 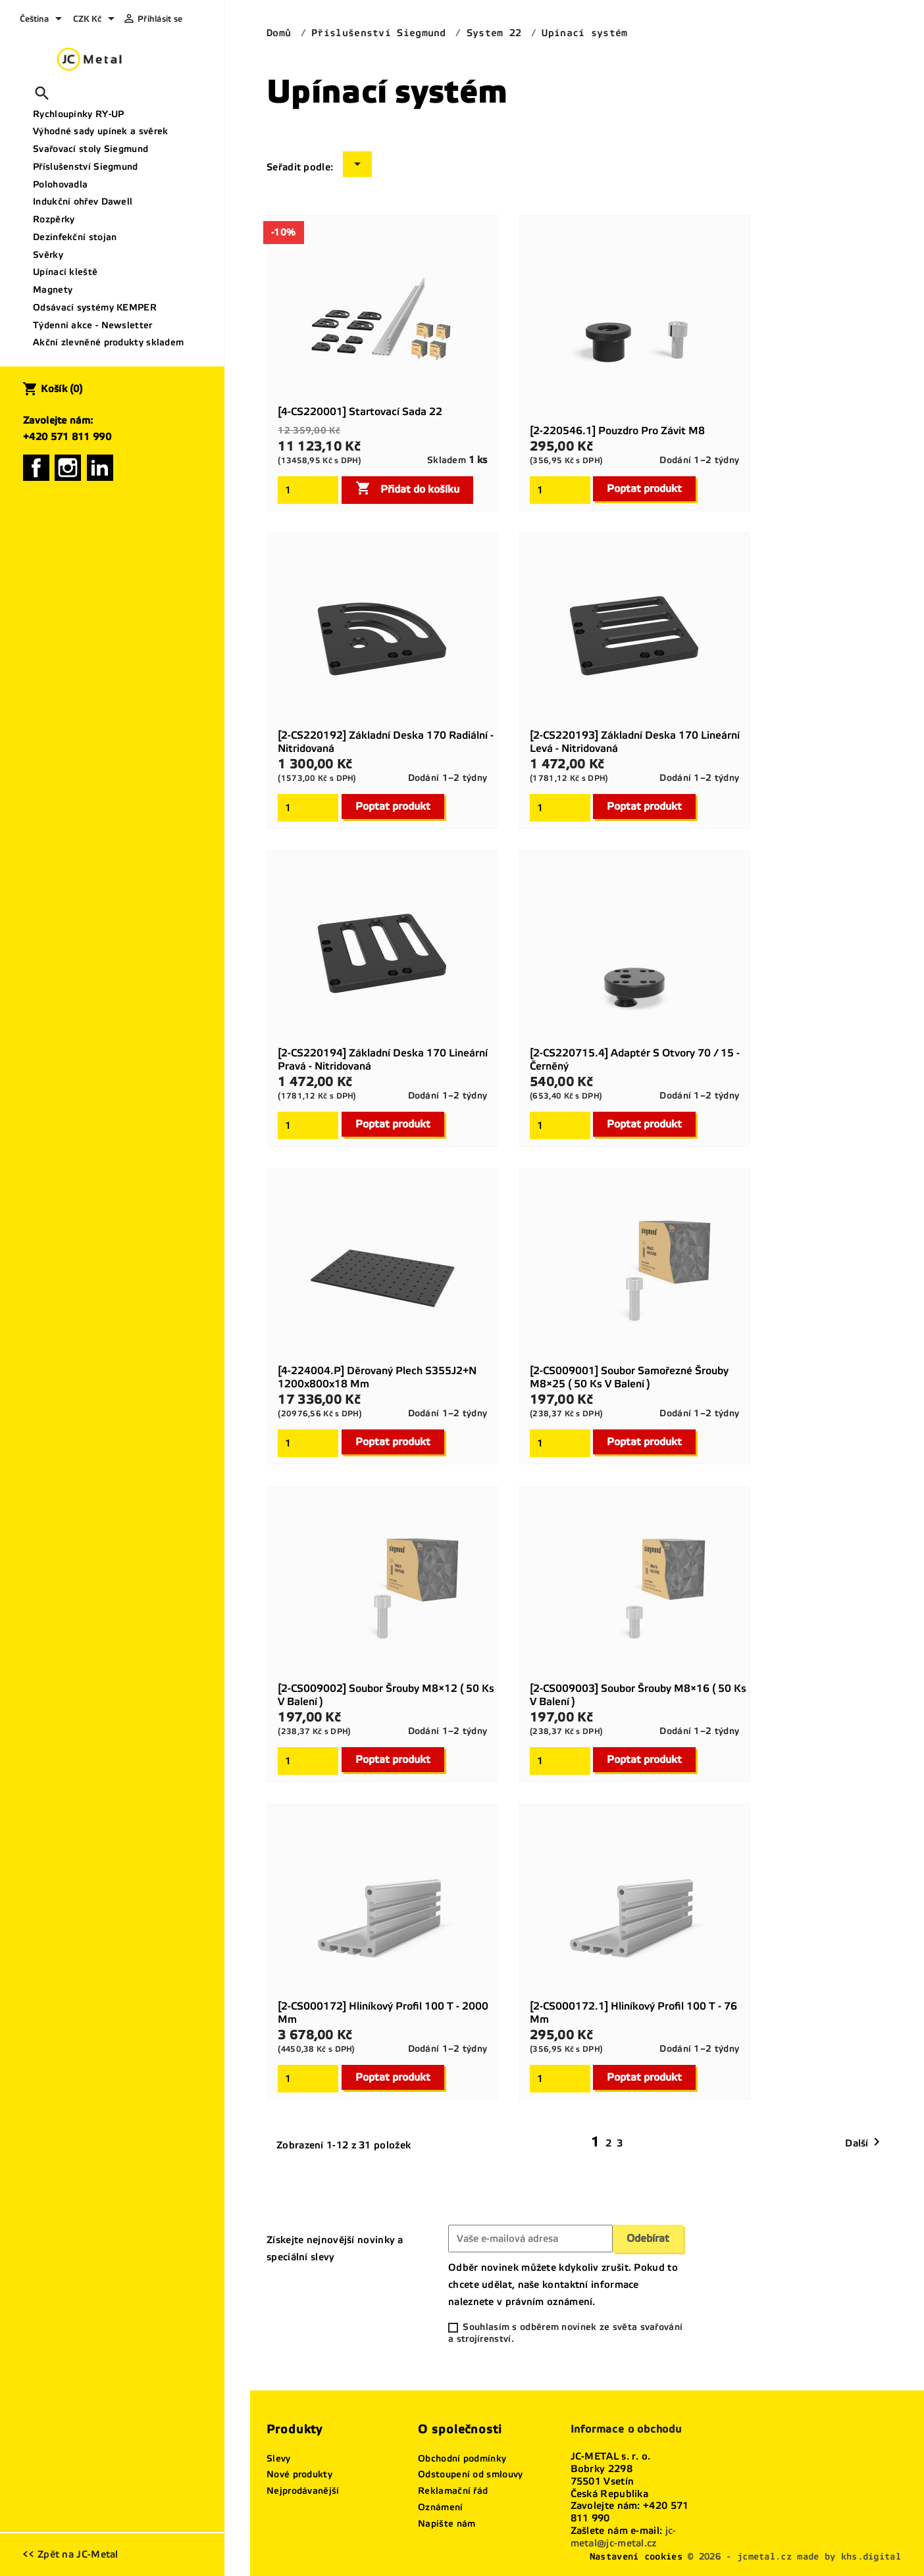 What do you see at coordinates (43, 20) in the screenshot?
I see `[Rozevírací nabídka jazyka]` at bounding box center [43, 20].